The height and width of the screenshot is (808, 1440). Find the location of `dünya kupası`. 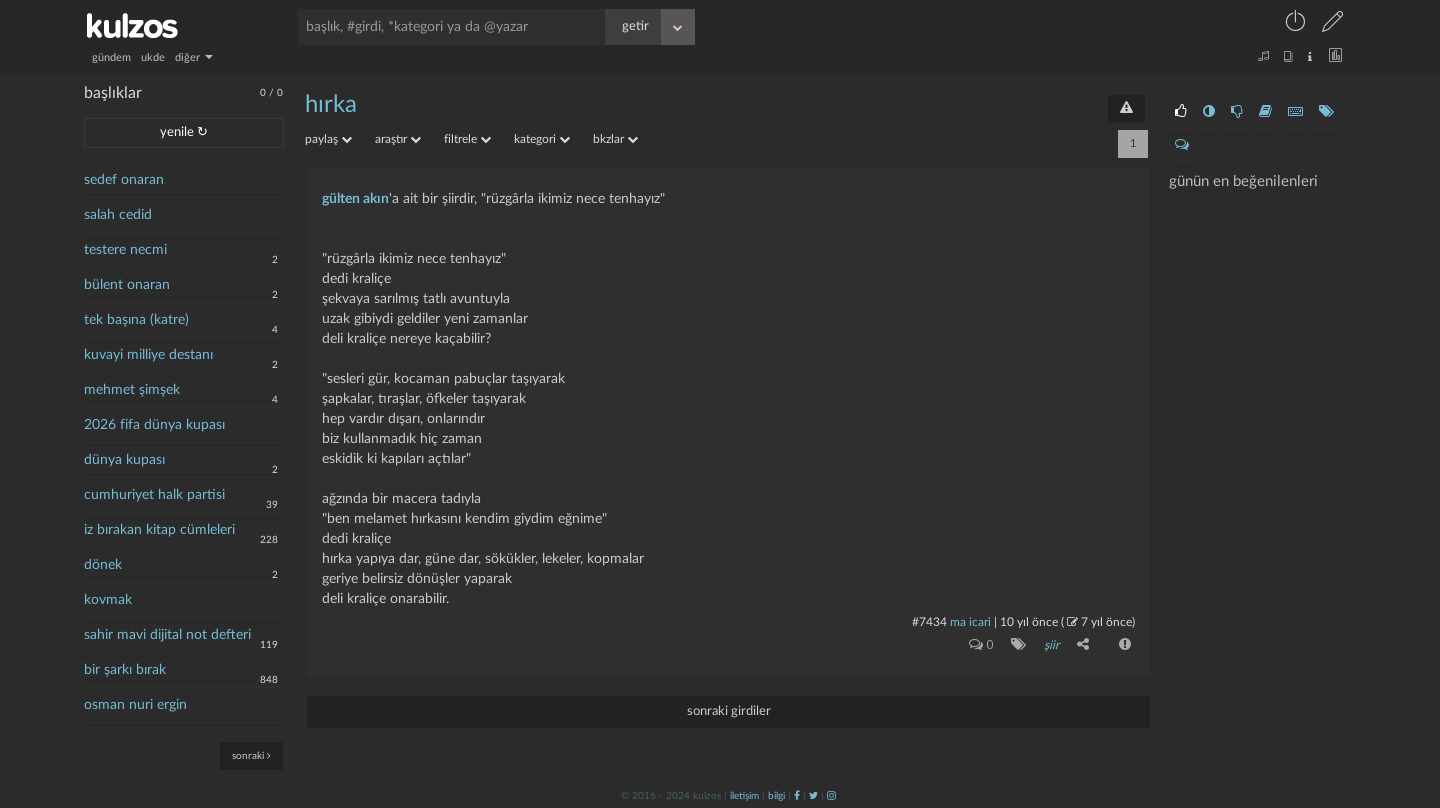

dünya kupası is located at coordinates (124, 460).